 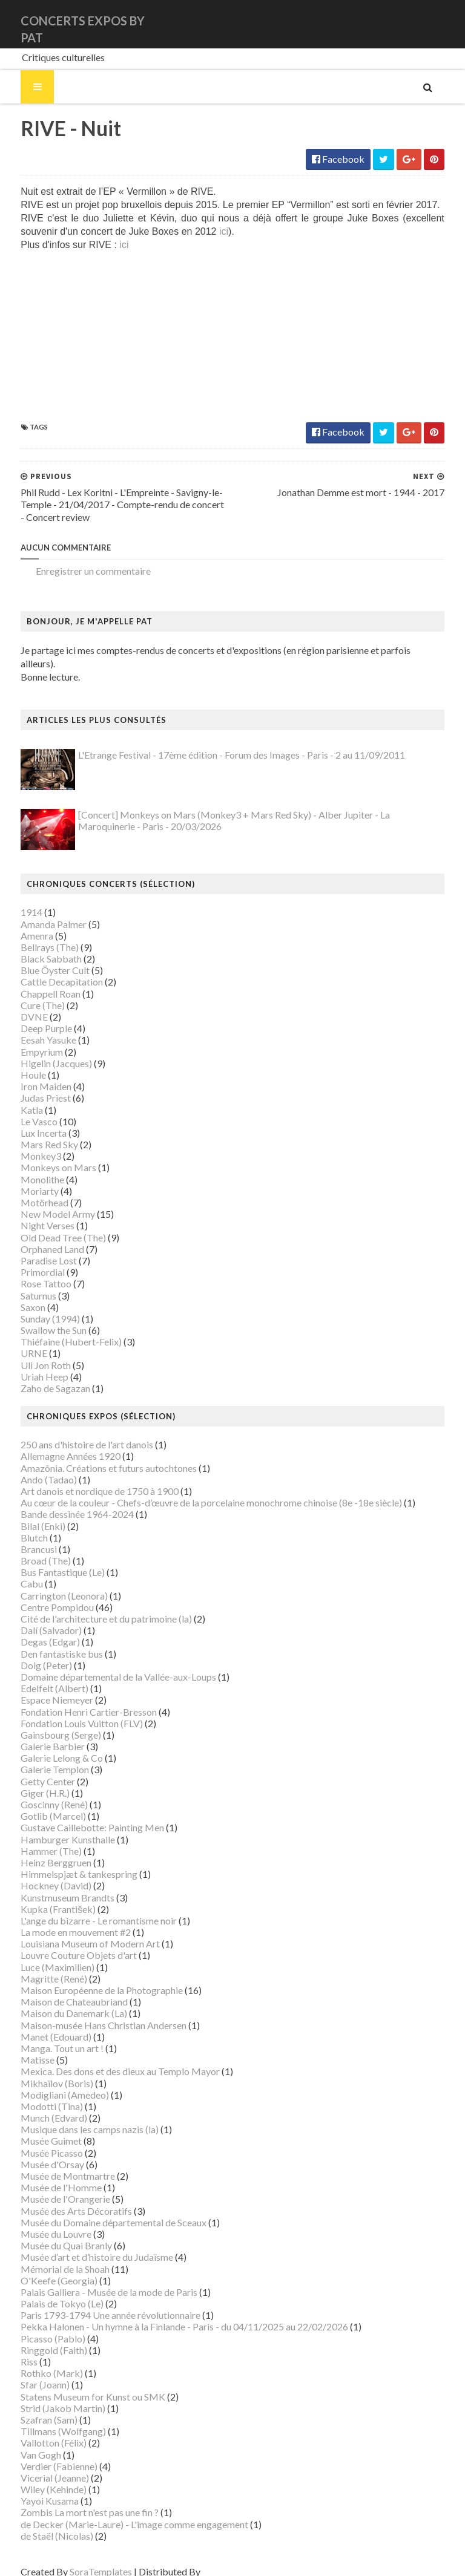 What do you see at coordinates (75, 2116) in the screenshot?
I see `Musique dans les camps nazis (la)` at bounding box center [75, 2116].